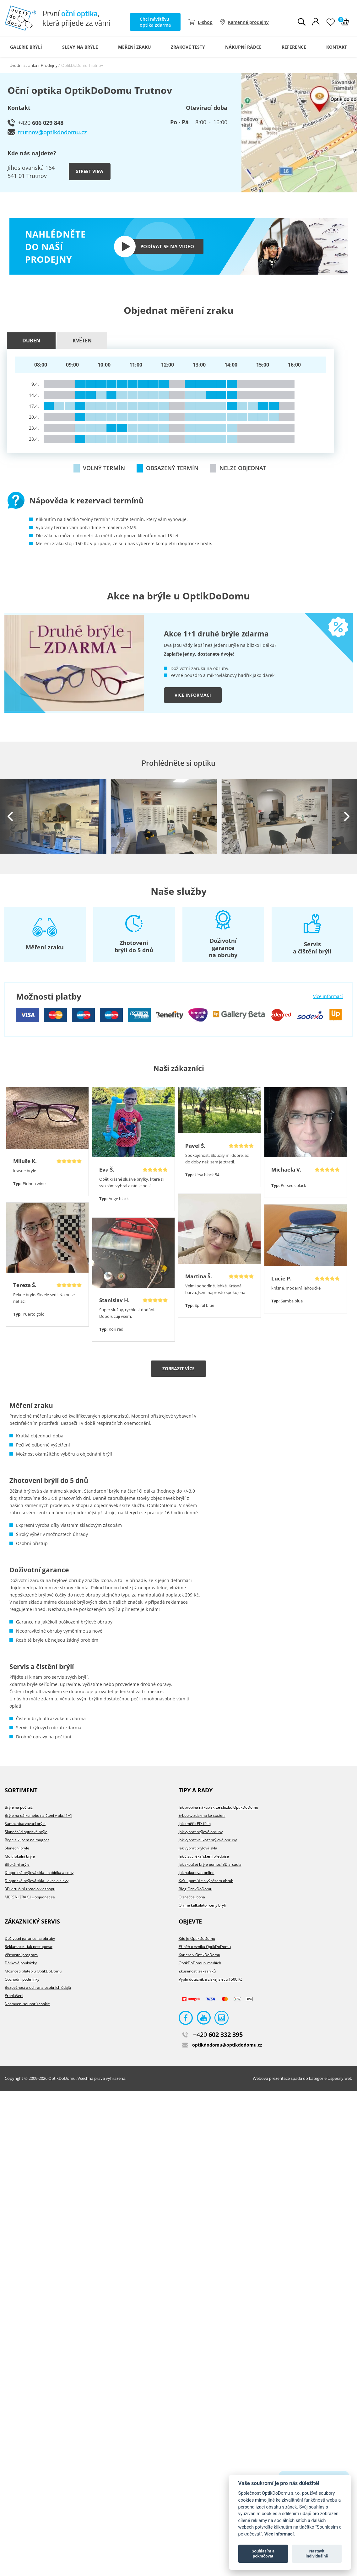 The width and height of the screenshot is (357, 2576). I want to click on Jak probíhá nákup skrze službu OptikDoDomu, so click(218, 1807).